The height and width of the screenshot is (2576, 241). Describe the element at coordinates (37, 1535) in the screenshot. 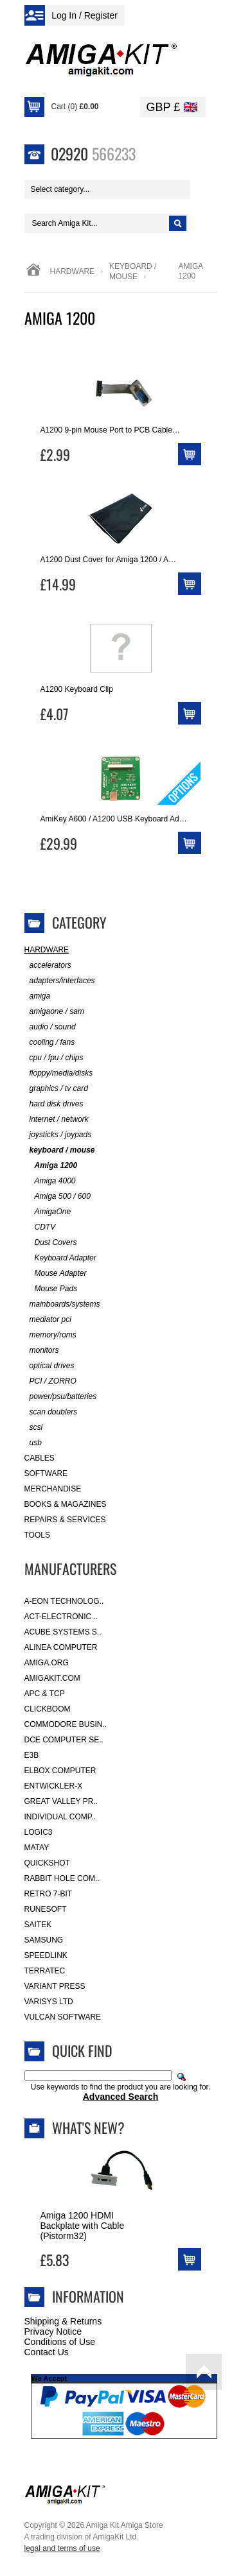

I see `Tools` at that location.